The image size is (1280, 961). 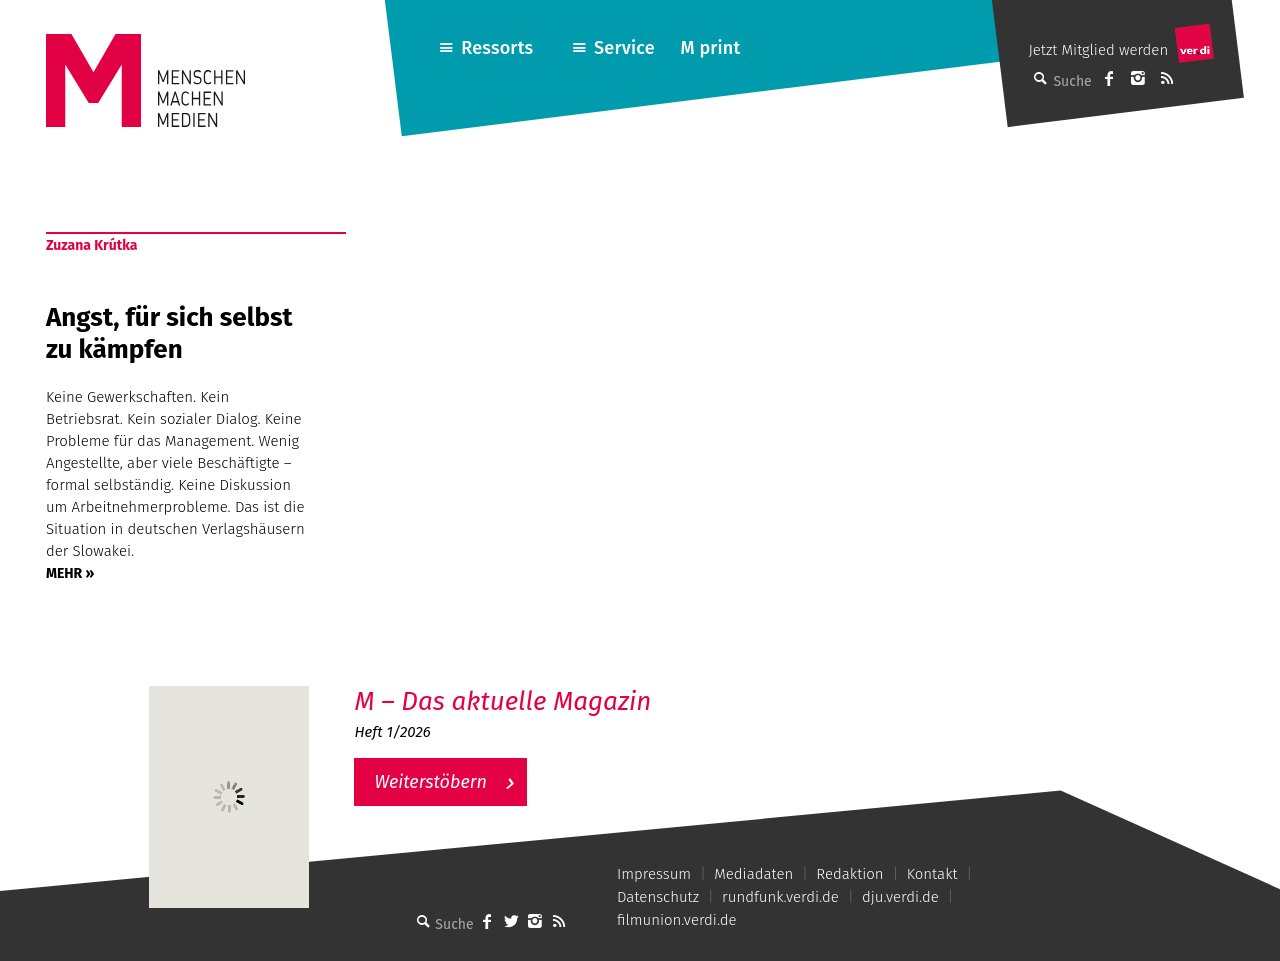 I want to click on Service, so click(x=624, y=48).